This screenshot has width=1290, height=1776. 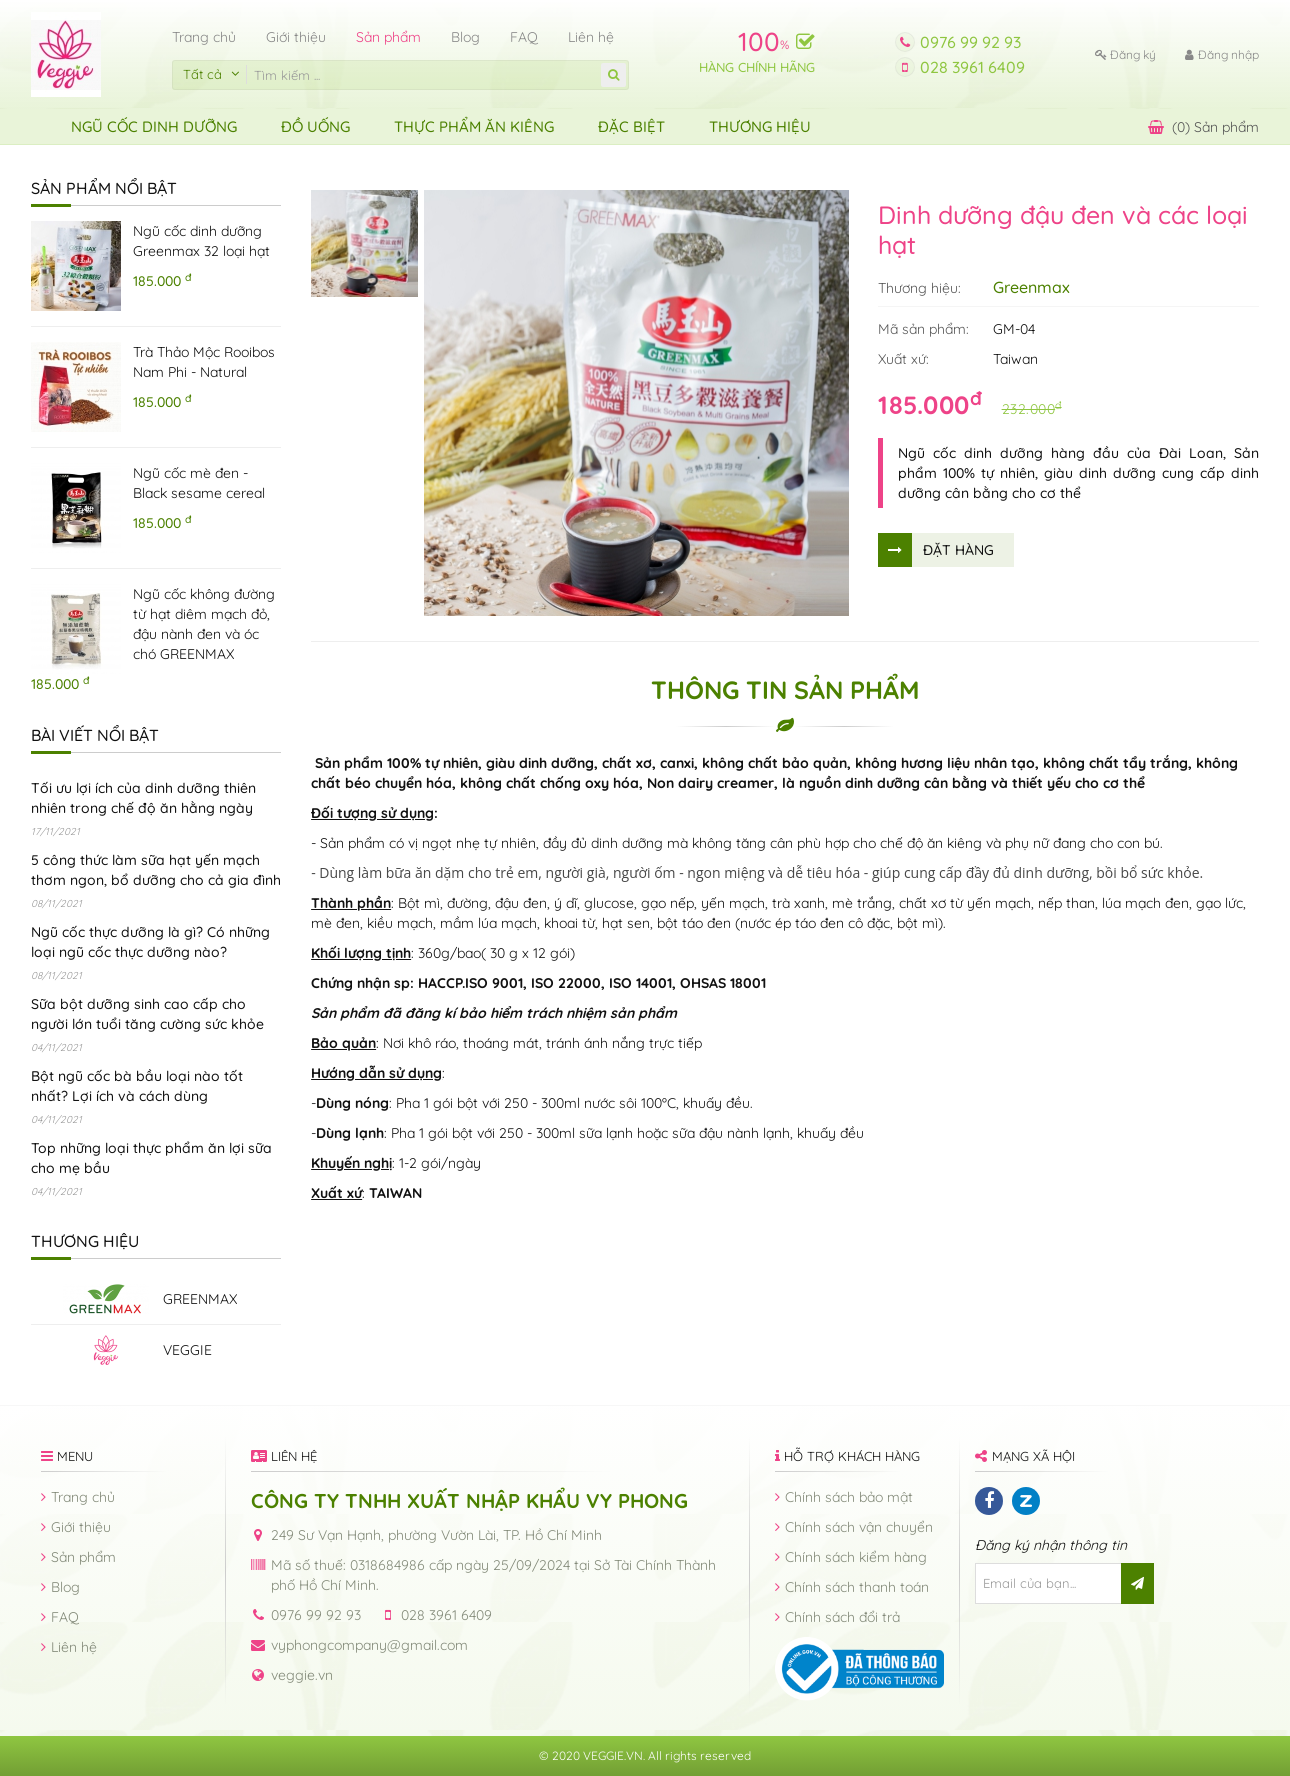 I want to click on ĐẶC BIỆT, so click(x=631, y=126).